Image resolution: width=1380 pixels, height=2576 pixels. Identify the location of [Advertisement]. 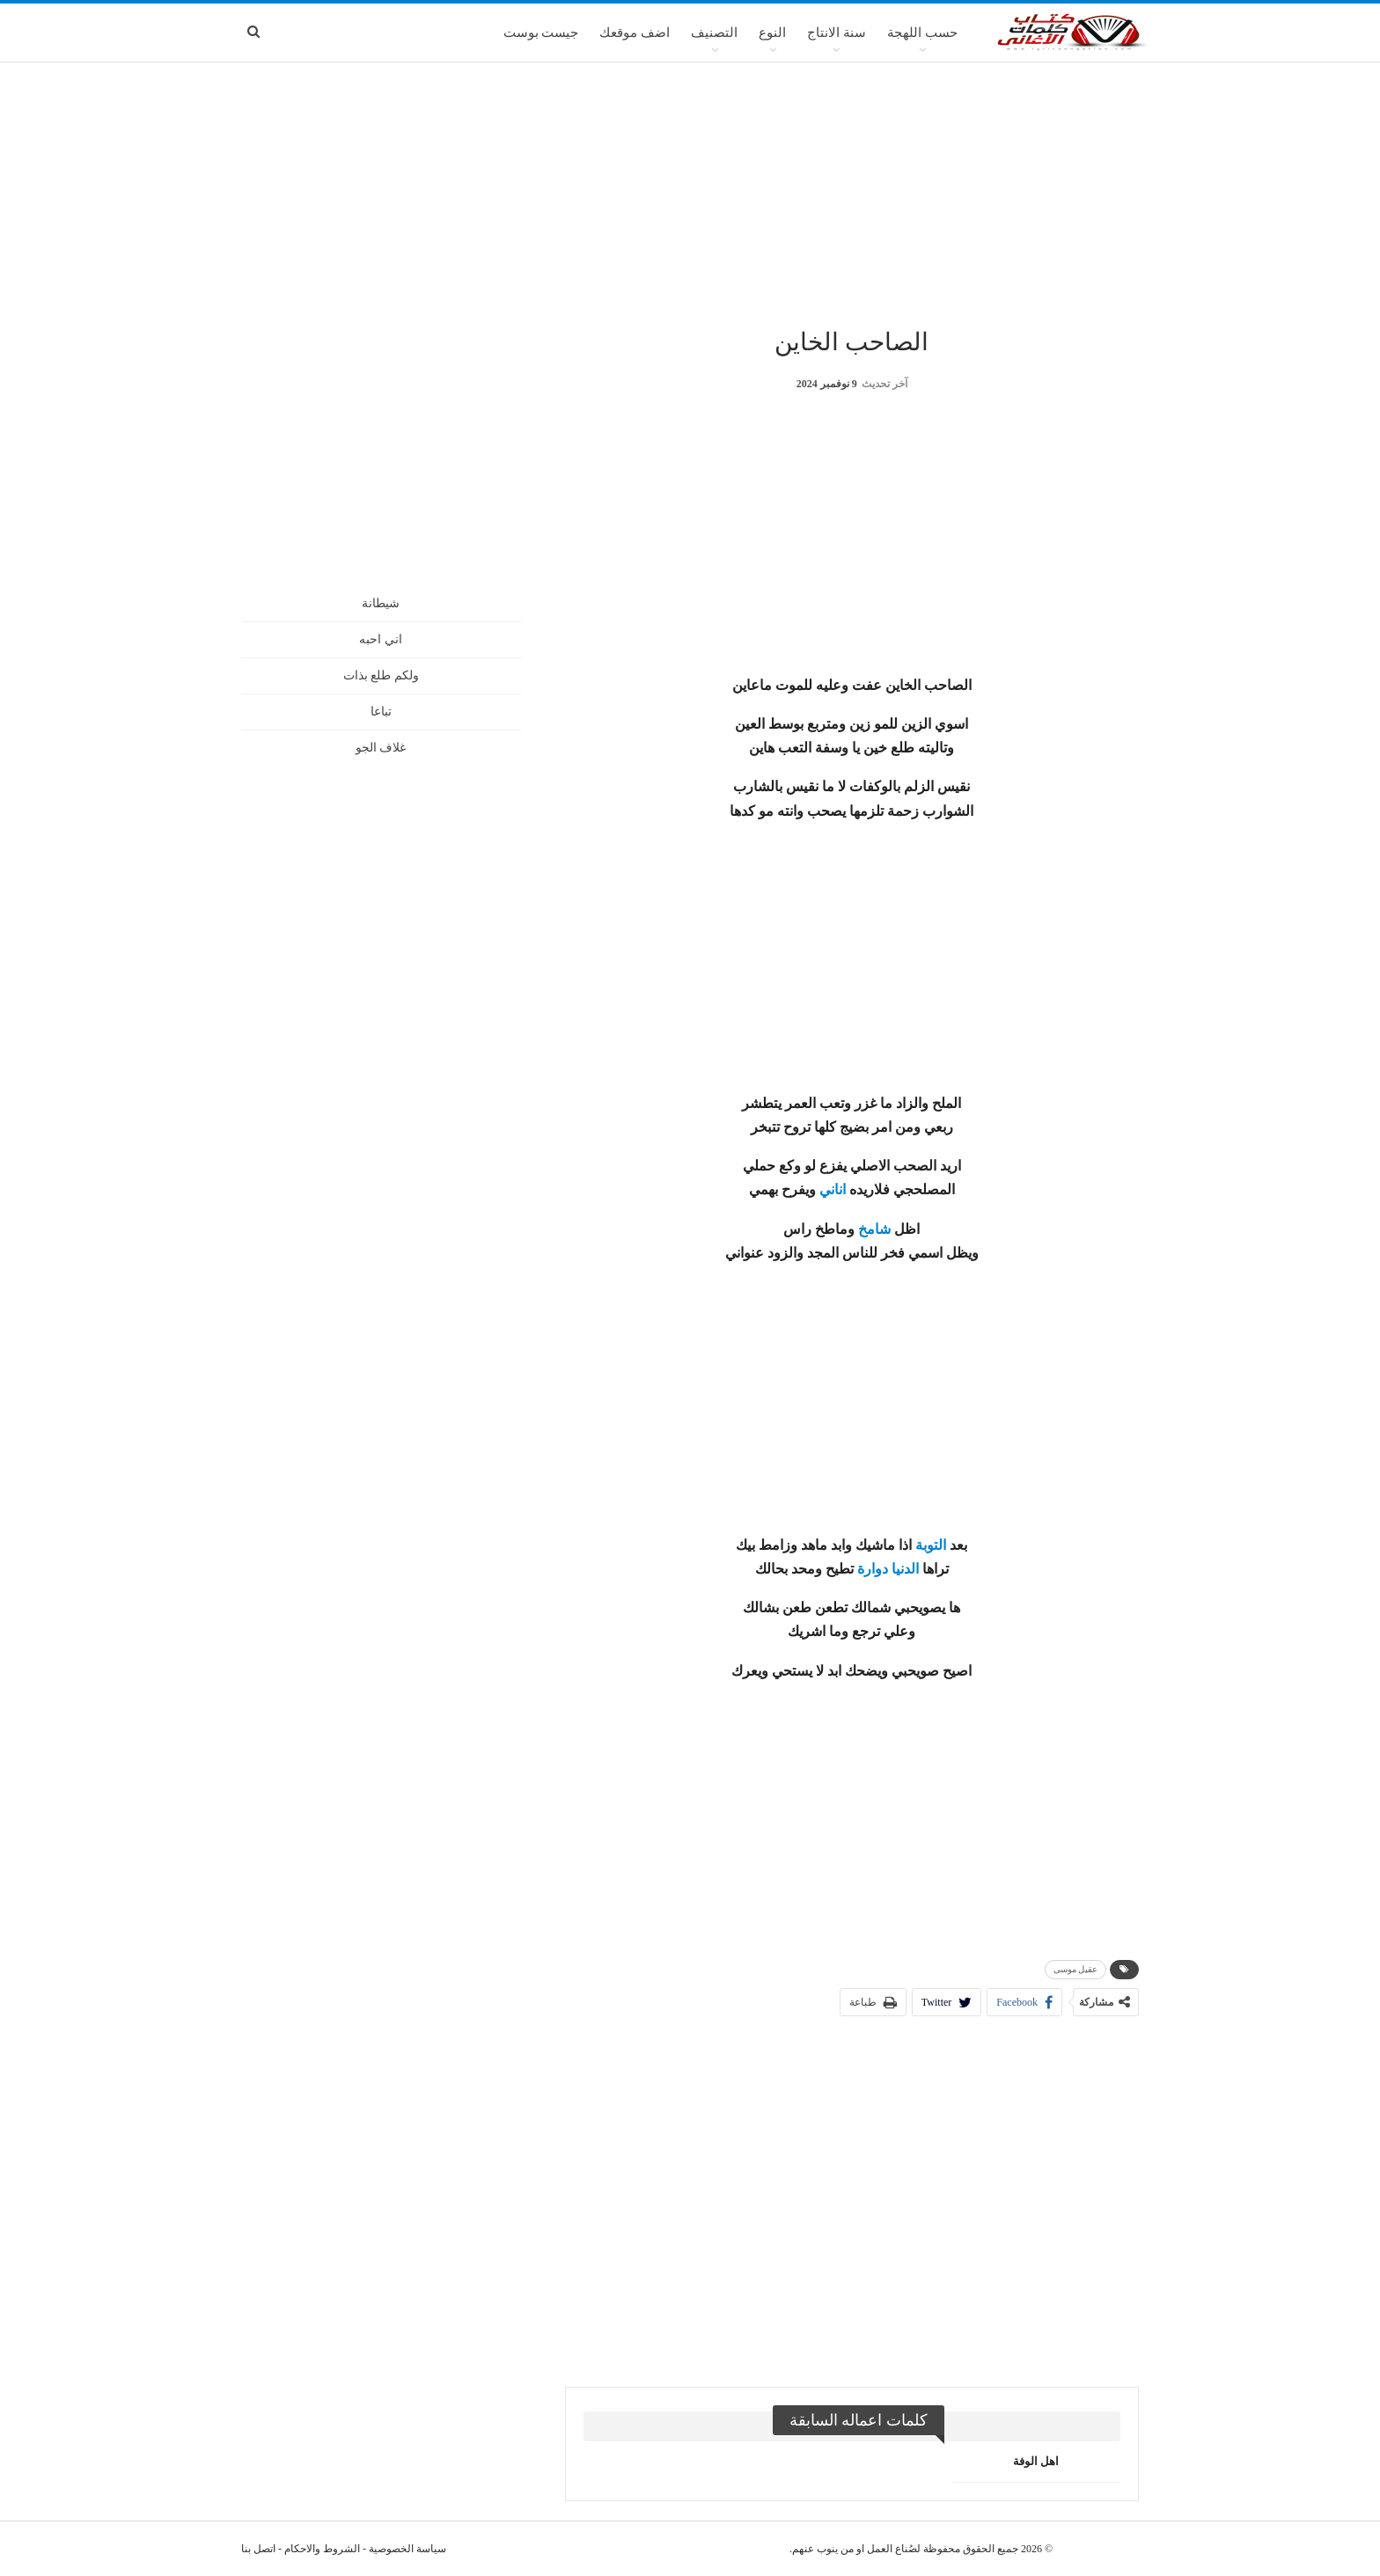
(690, 193).